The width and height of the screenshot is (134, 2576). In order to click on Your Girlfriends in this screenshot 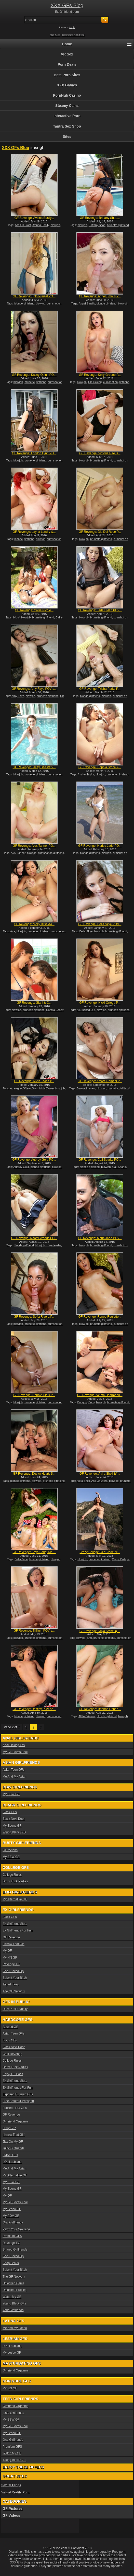, I will do `click(13, 2310)`.